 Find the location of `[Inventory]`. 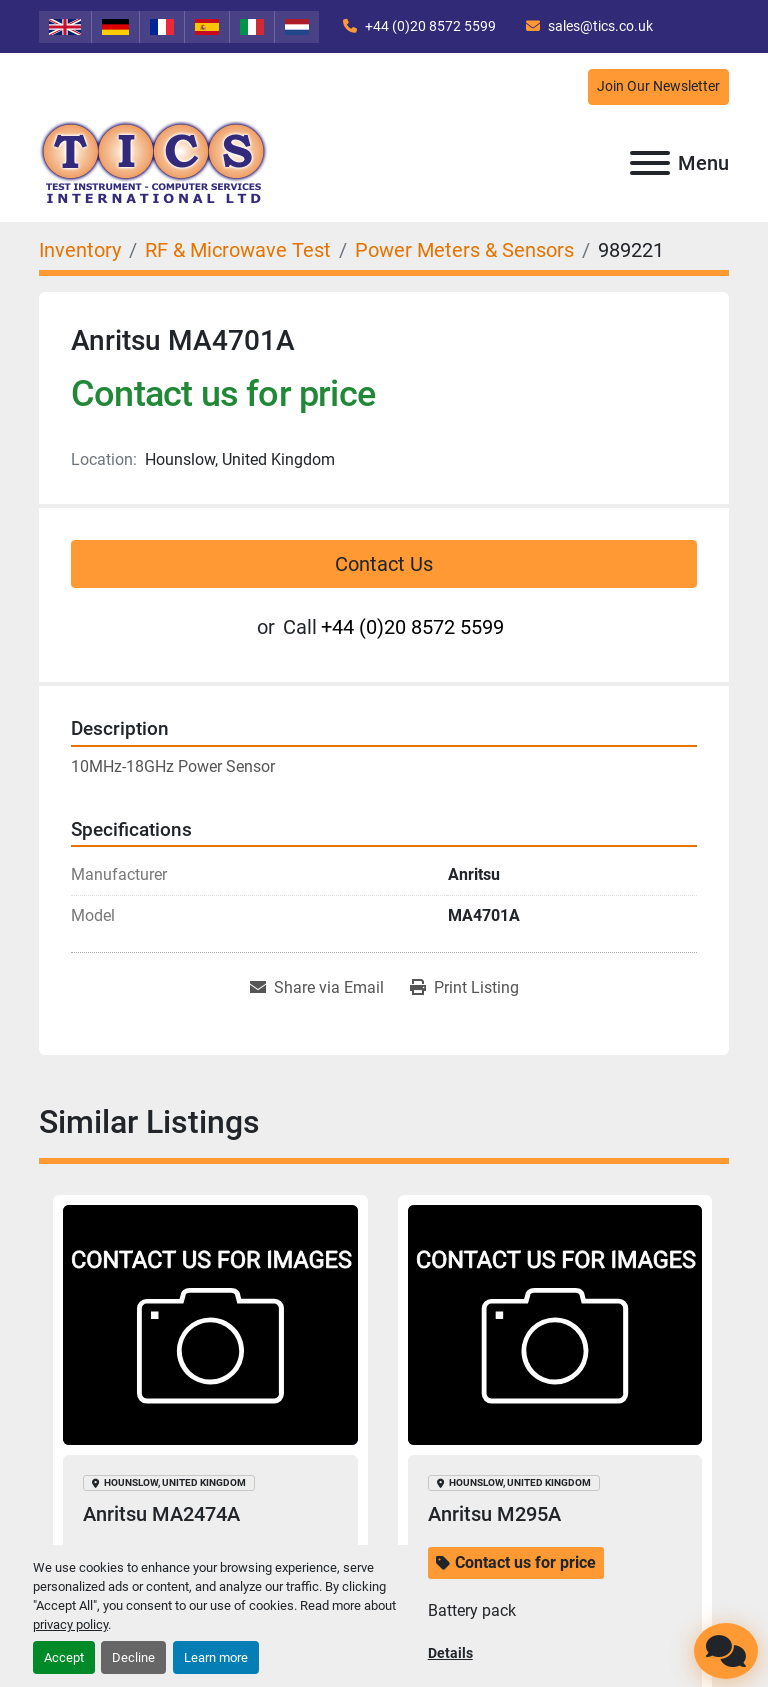

[Inventory] is located at coordinates (80, 250).